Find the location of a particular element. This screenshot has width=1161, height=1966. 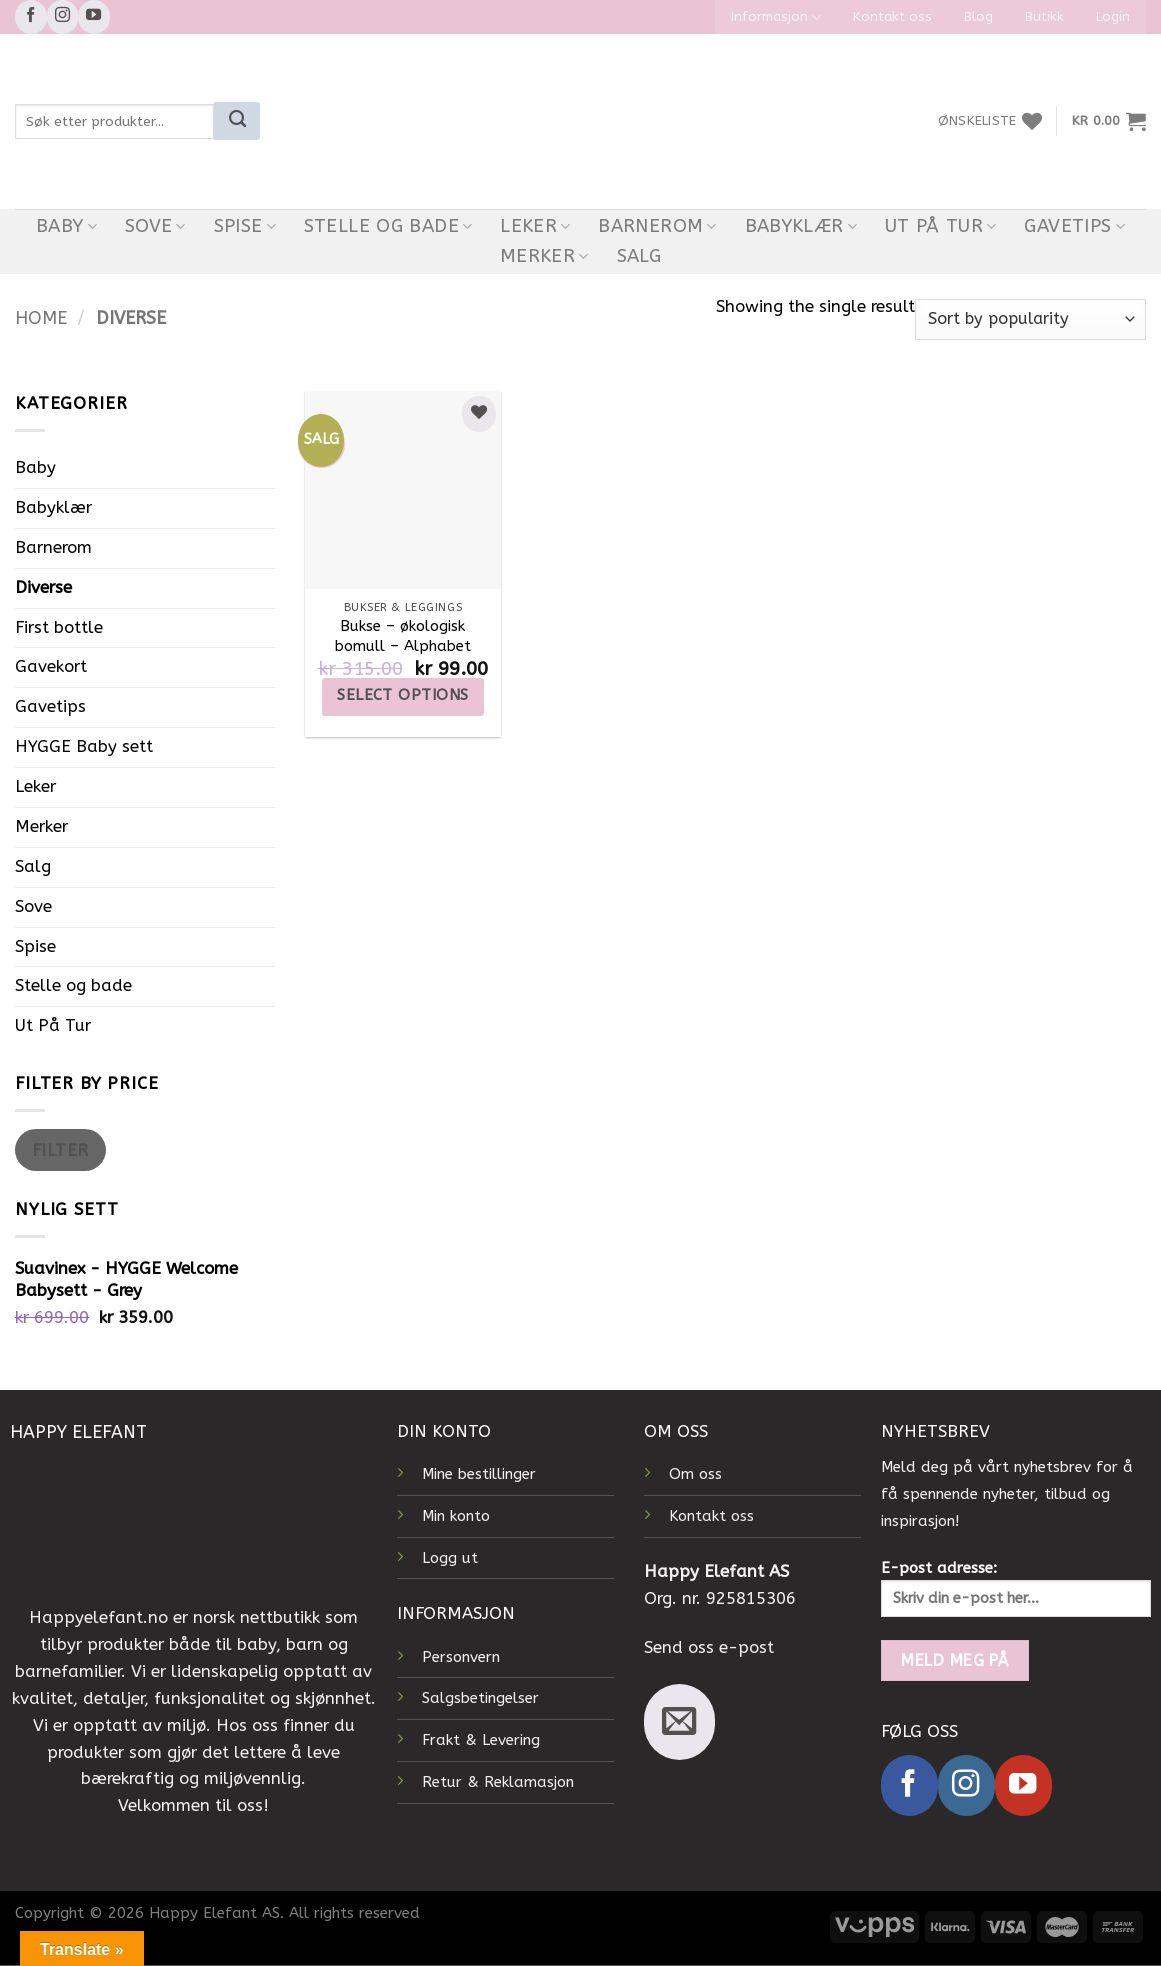

Om oss is located at coordinates (695, 1474).